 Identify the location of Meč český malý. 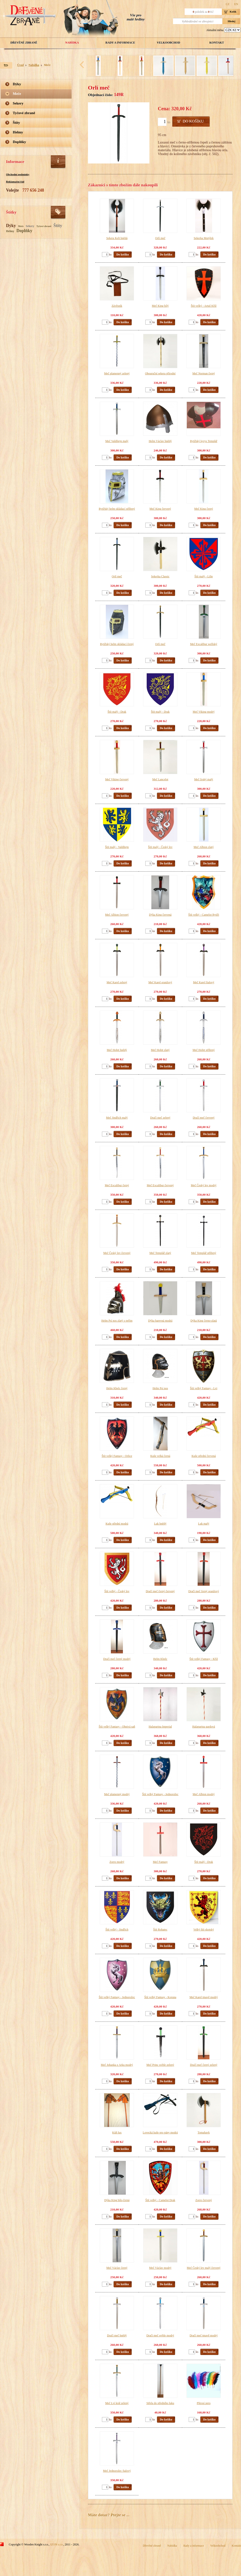
(203, 779).